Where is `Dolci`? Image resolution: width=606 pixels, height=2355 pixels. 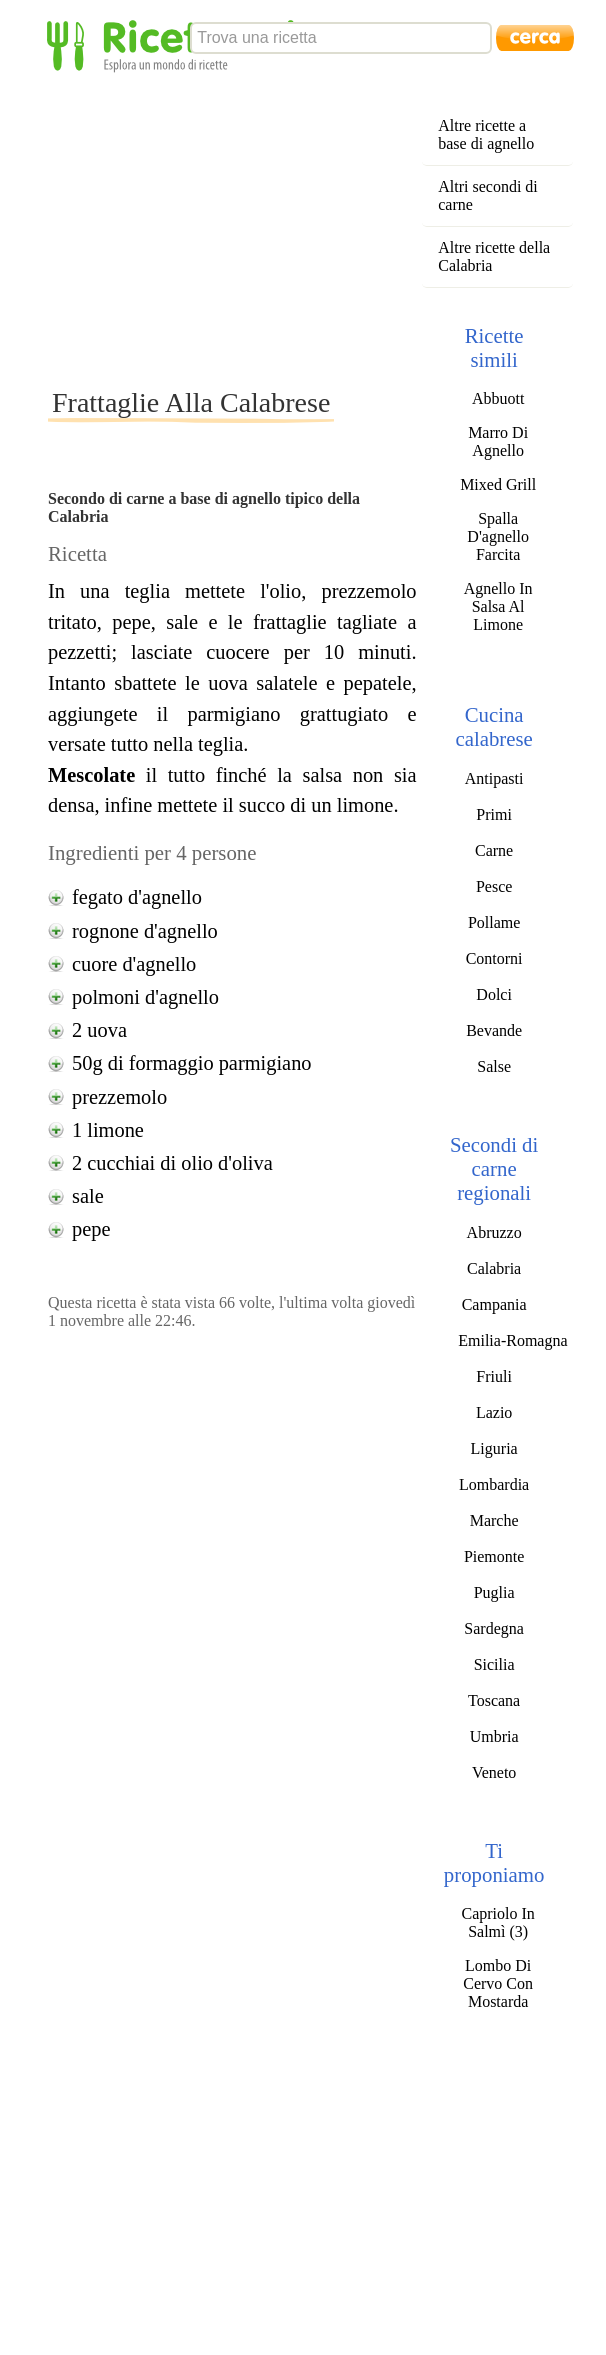
Dolci is located at coordinates (494, 994).